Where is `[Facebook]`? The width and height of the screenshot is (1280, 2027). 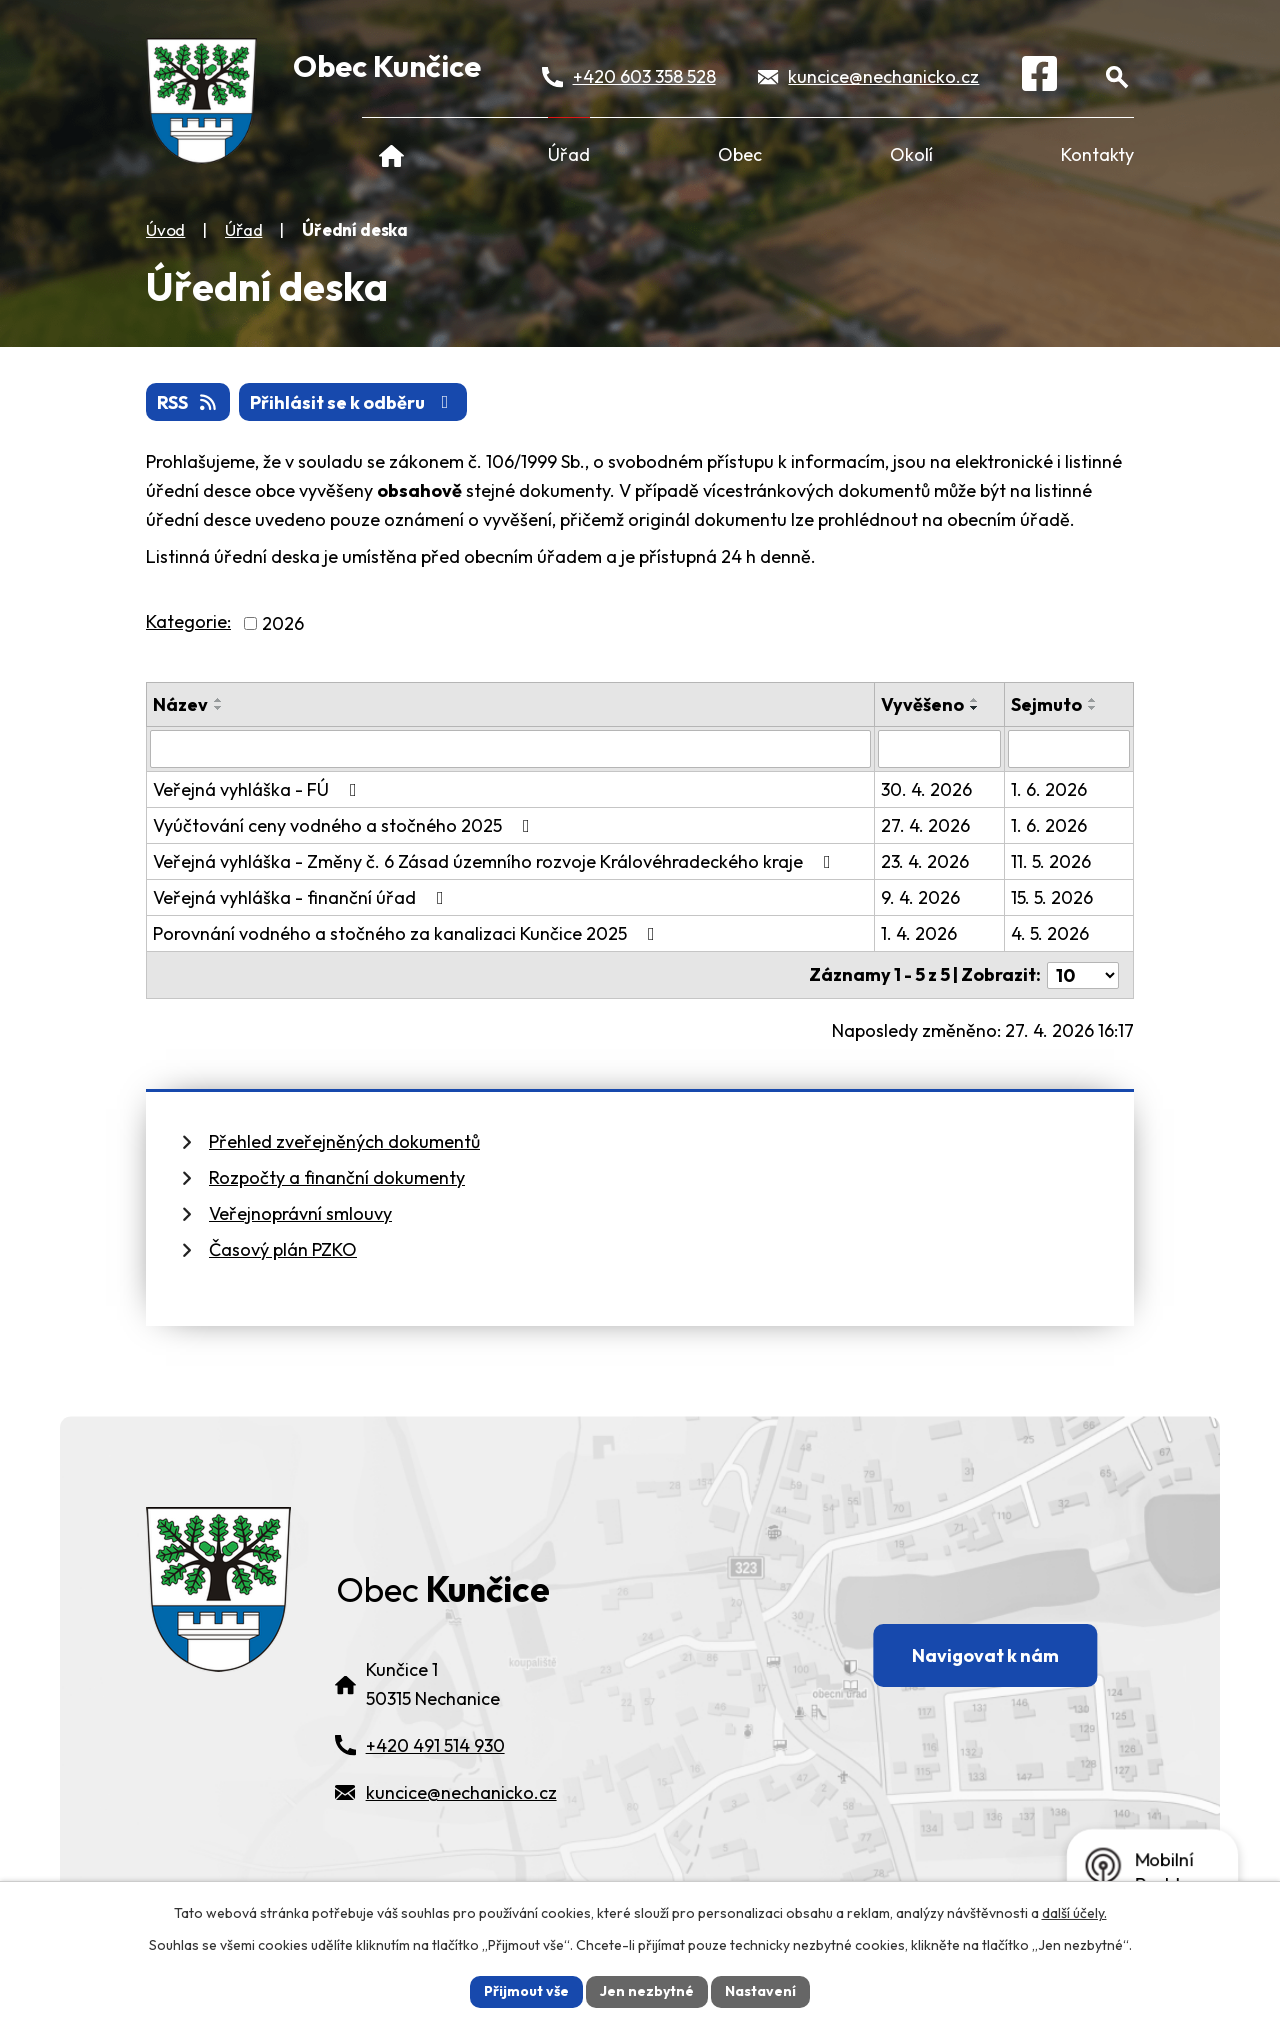
[Facebook] is located at coordinates (1039, 77).